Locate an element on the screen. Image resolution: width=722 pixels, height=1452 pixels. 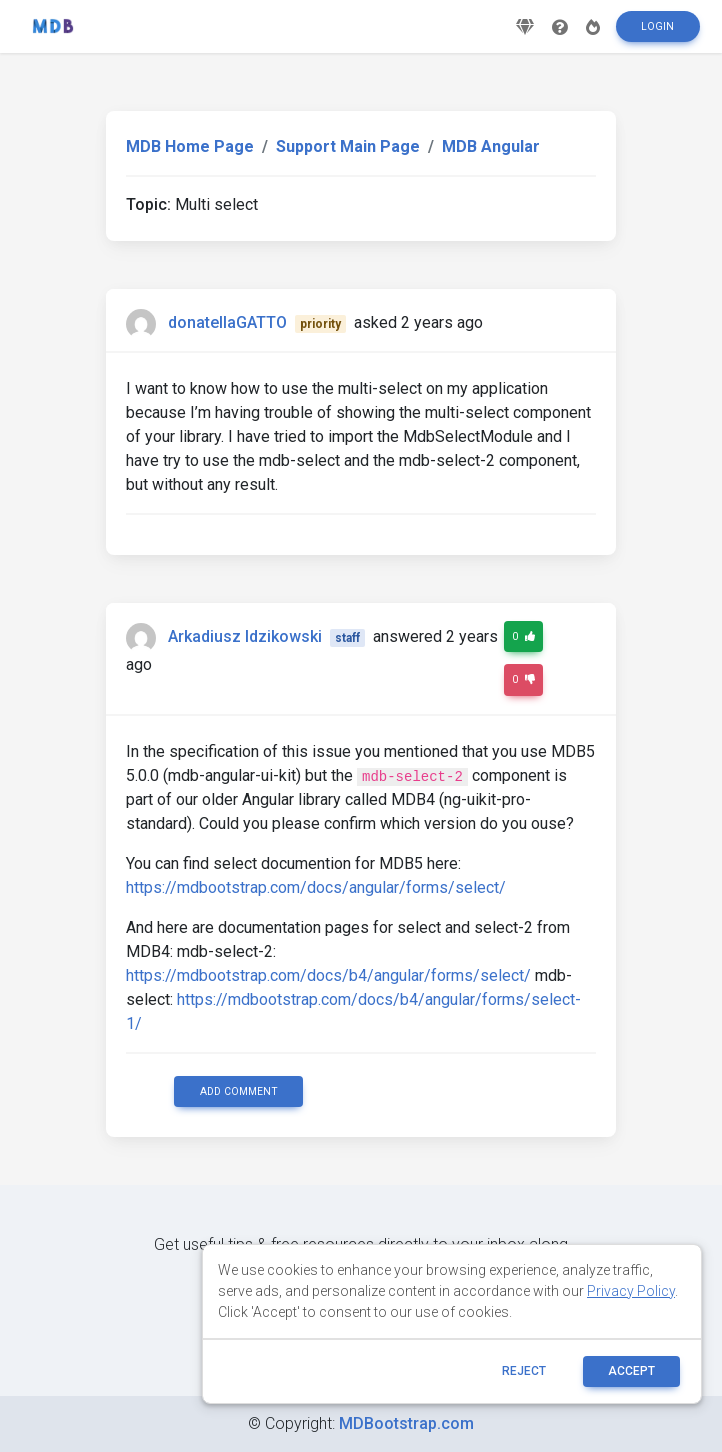
https://mdbootstrap.com/docs/b4/angular/forms/select/ is located at coordinates (328, 975).